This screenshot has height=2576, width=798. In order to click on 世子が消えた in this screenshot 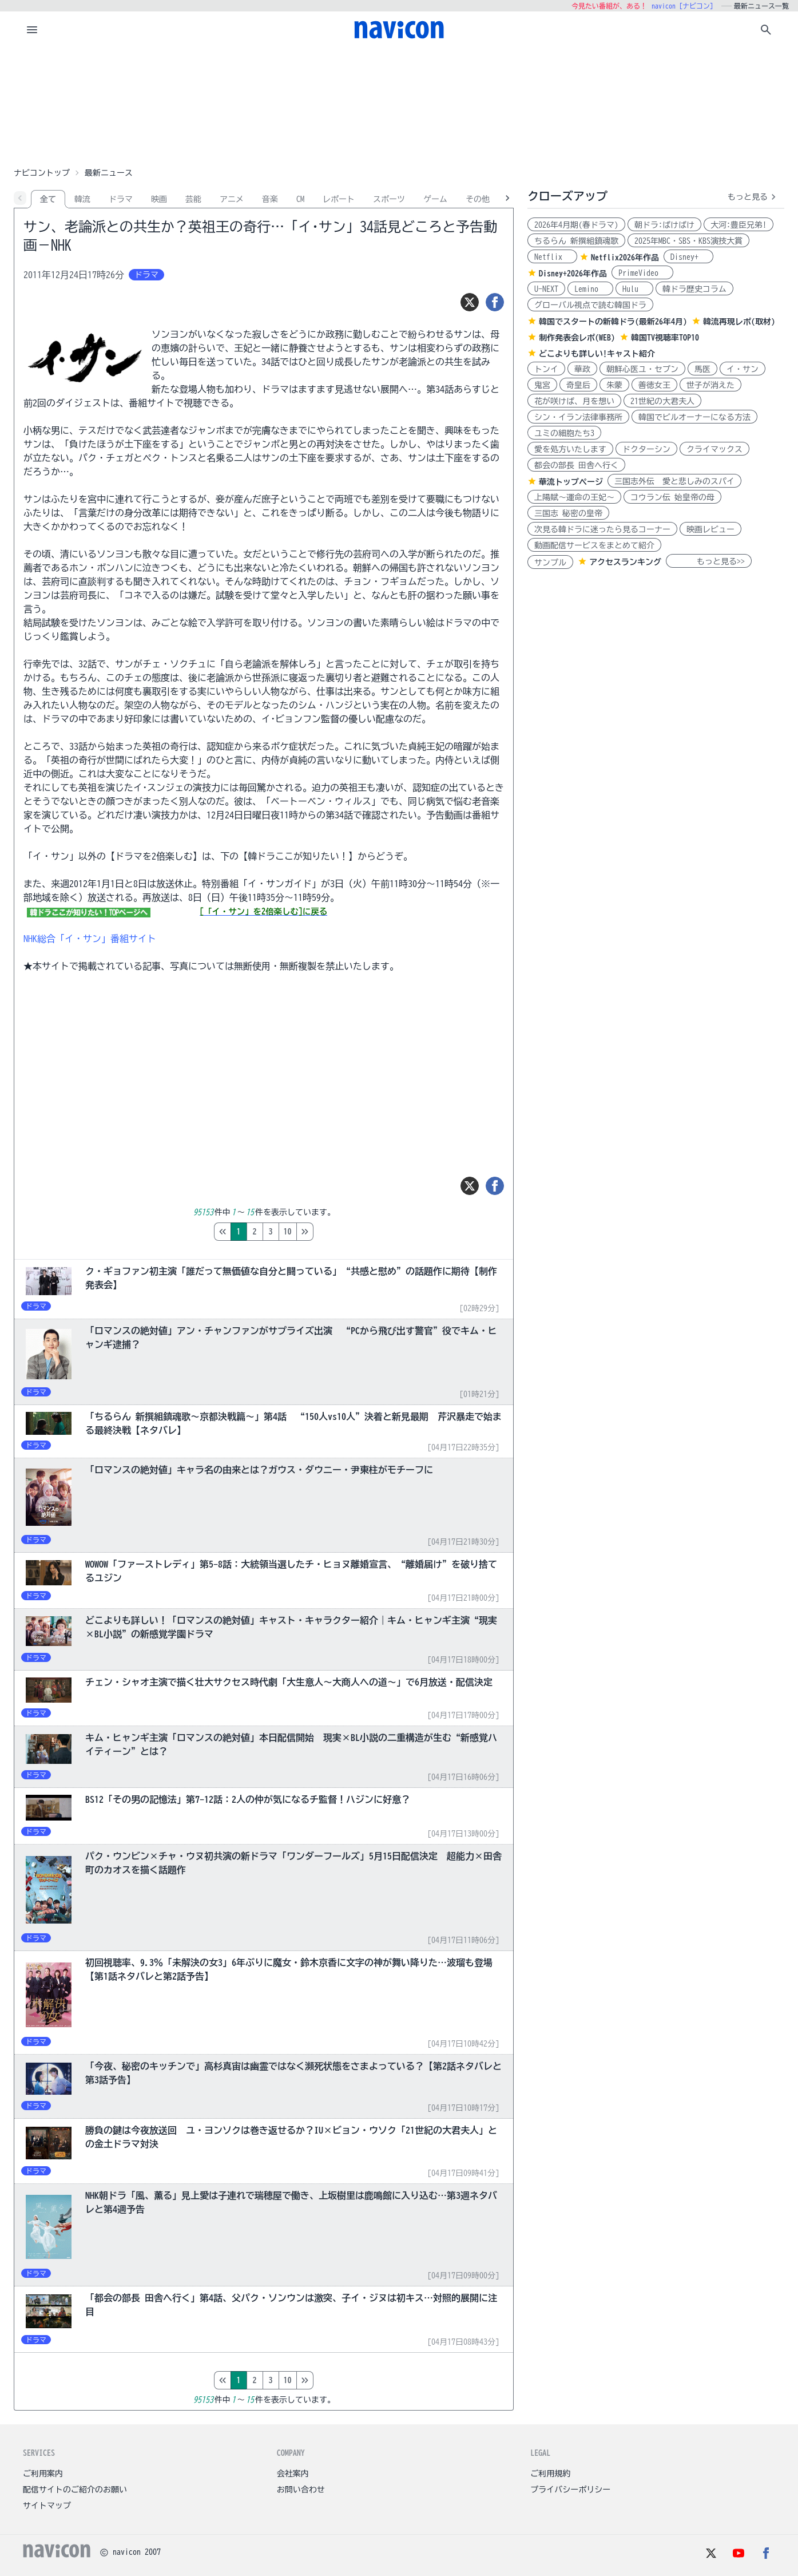, I will do `click(710, 385)`.